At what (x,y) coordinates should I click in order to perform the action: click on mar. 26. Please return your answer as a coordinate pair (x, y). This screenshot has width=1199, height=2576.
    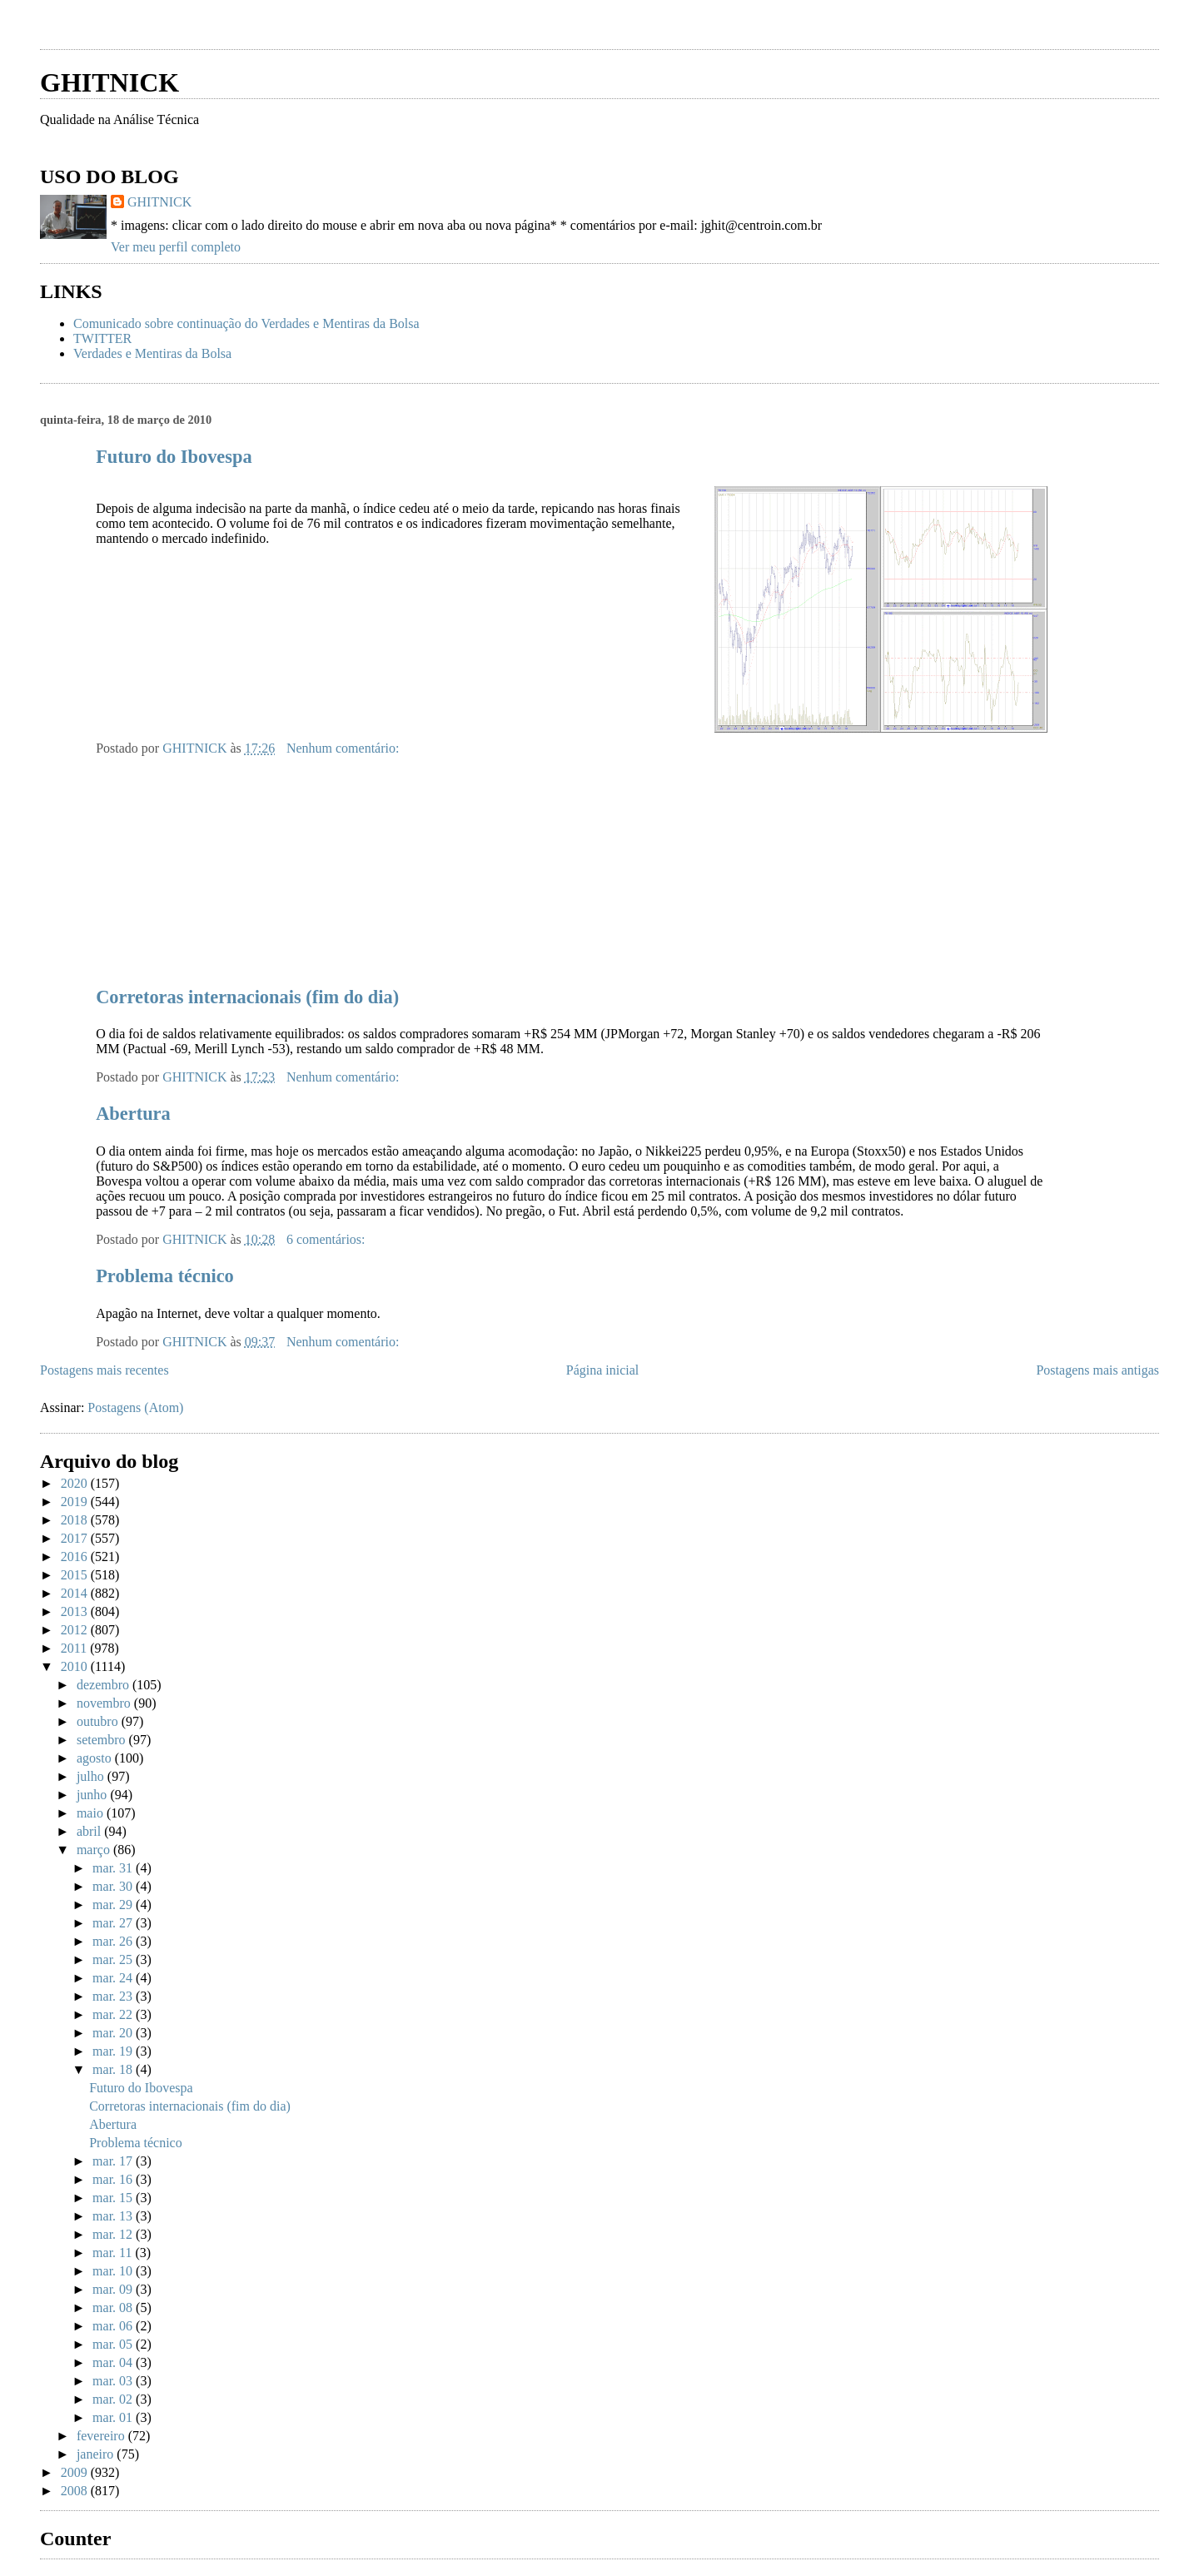
    Looking at the image, I should click on (114, 1941).